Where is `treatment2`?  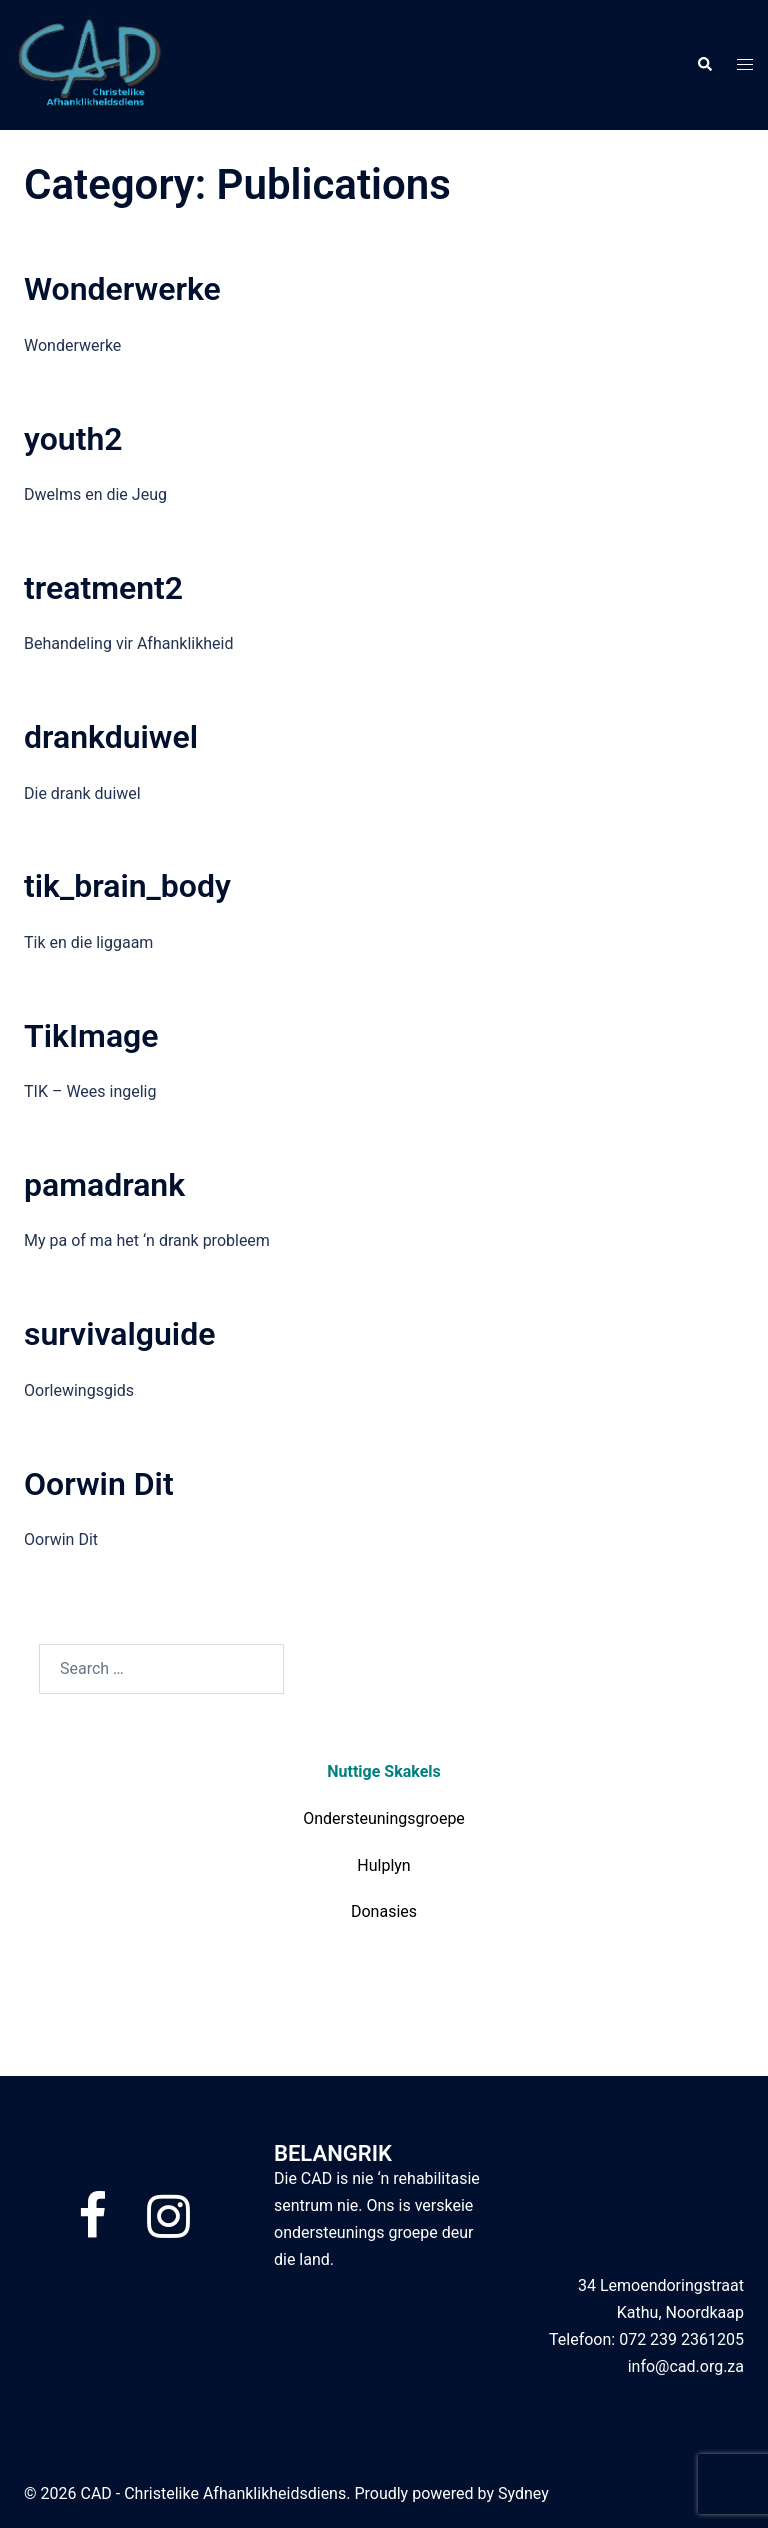 treatment2 is located at coordinates (103, 588).